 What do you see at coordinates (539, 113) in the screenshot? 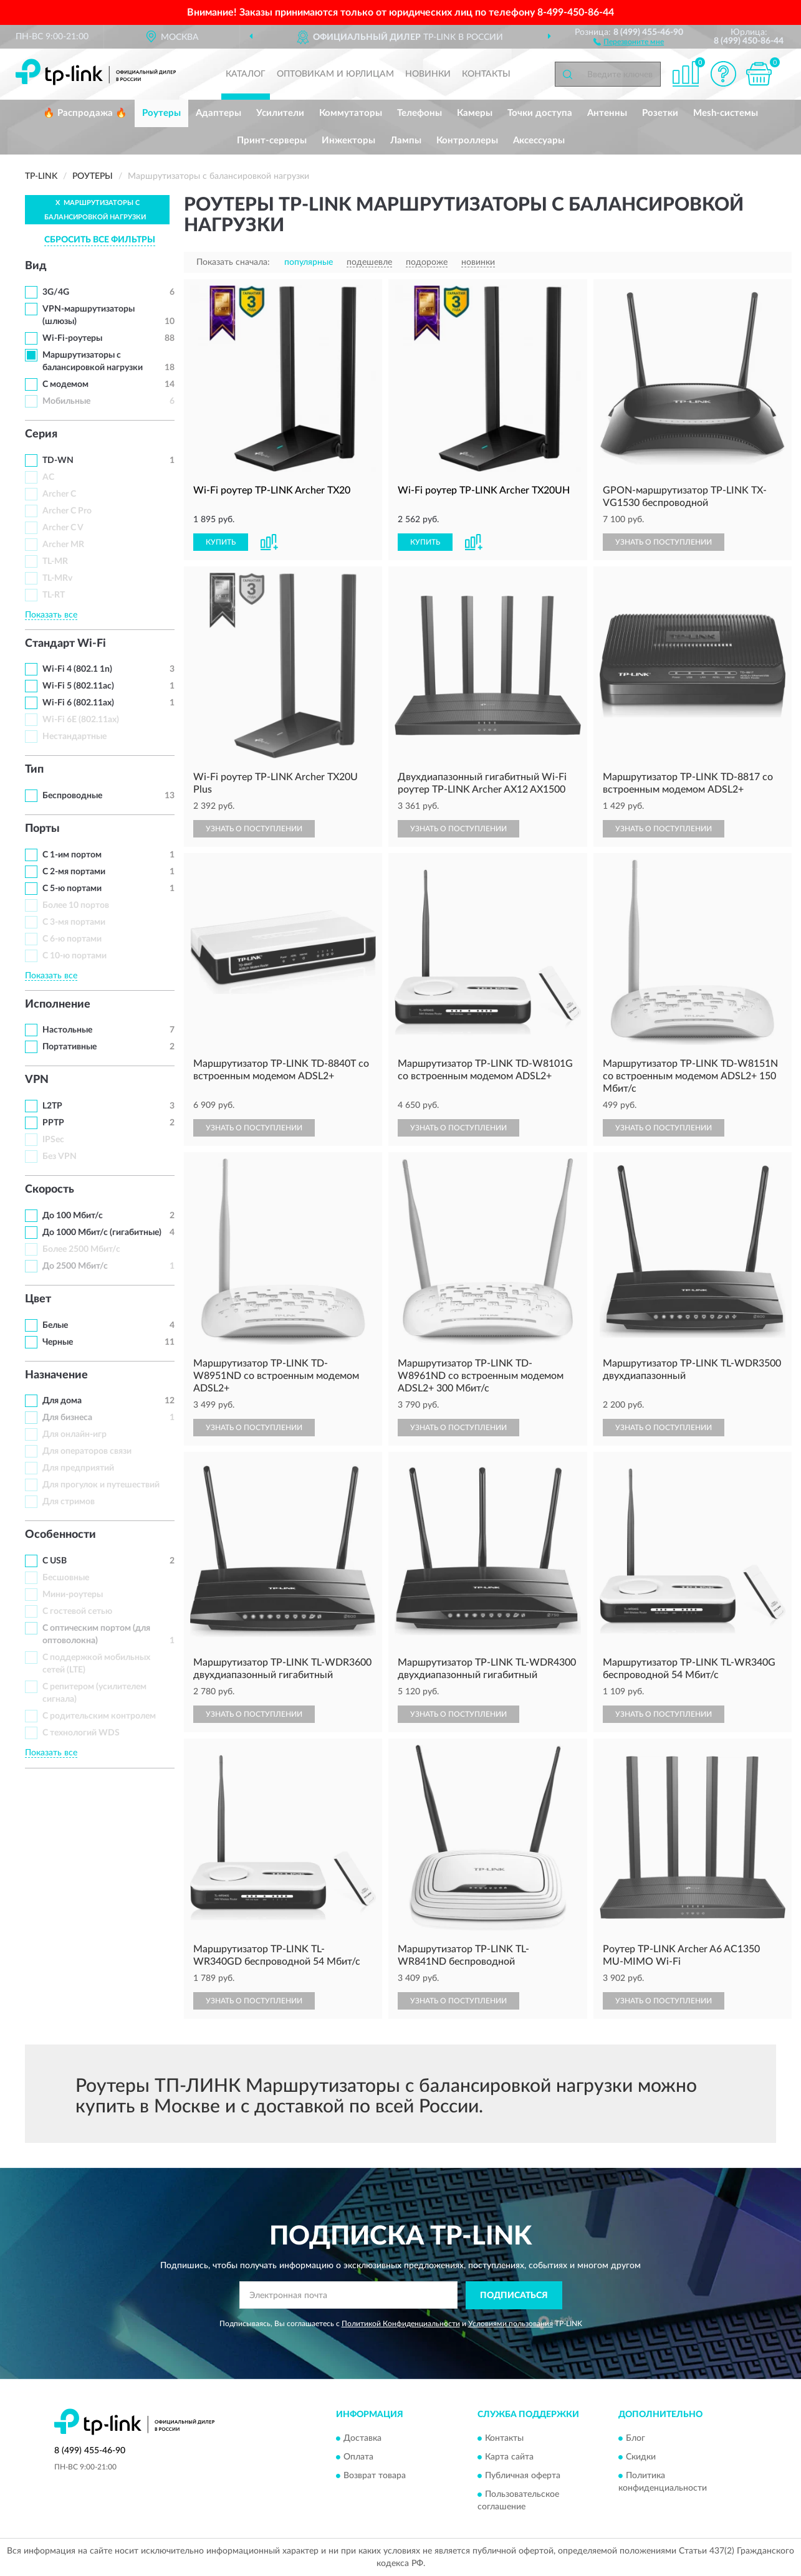
I see `Точки доступа` at bounding box center [539, 113].